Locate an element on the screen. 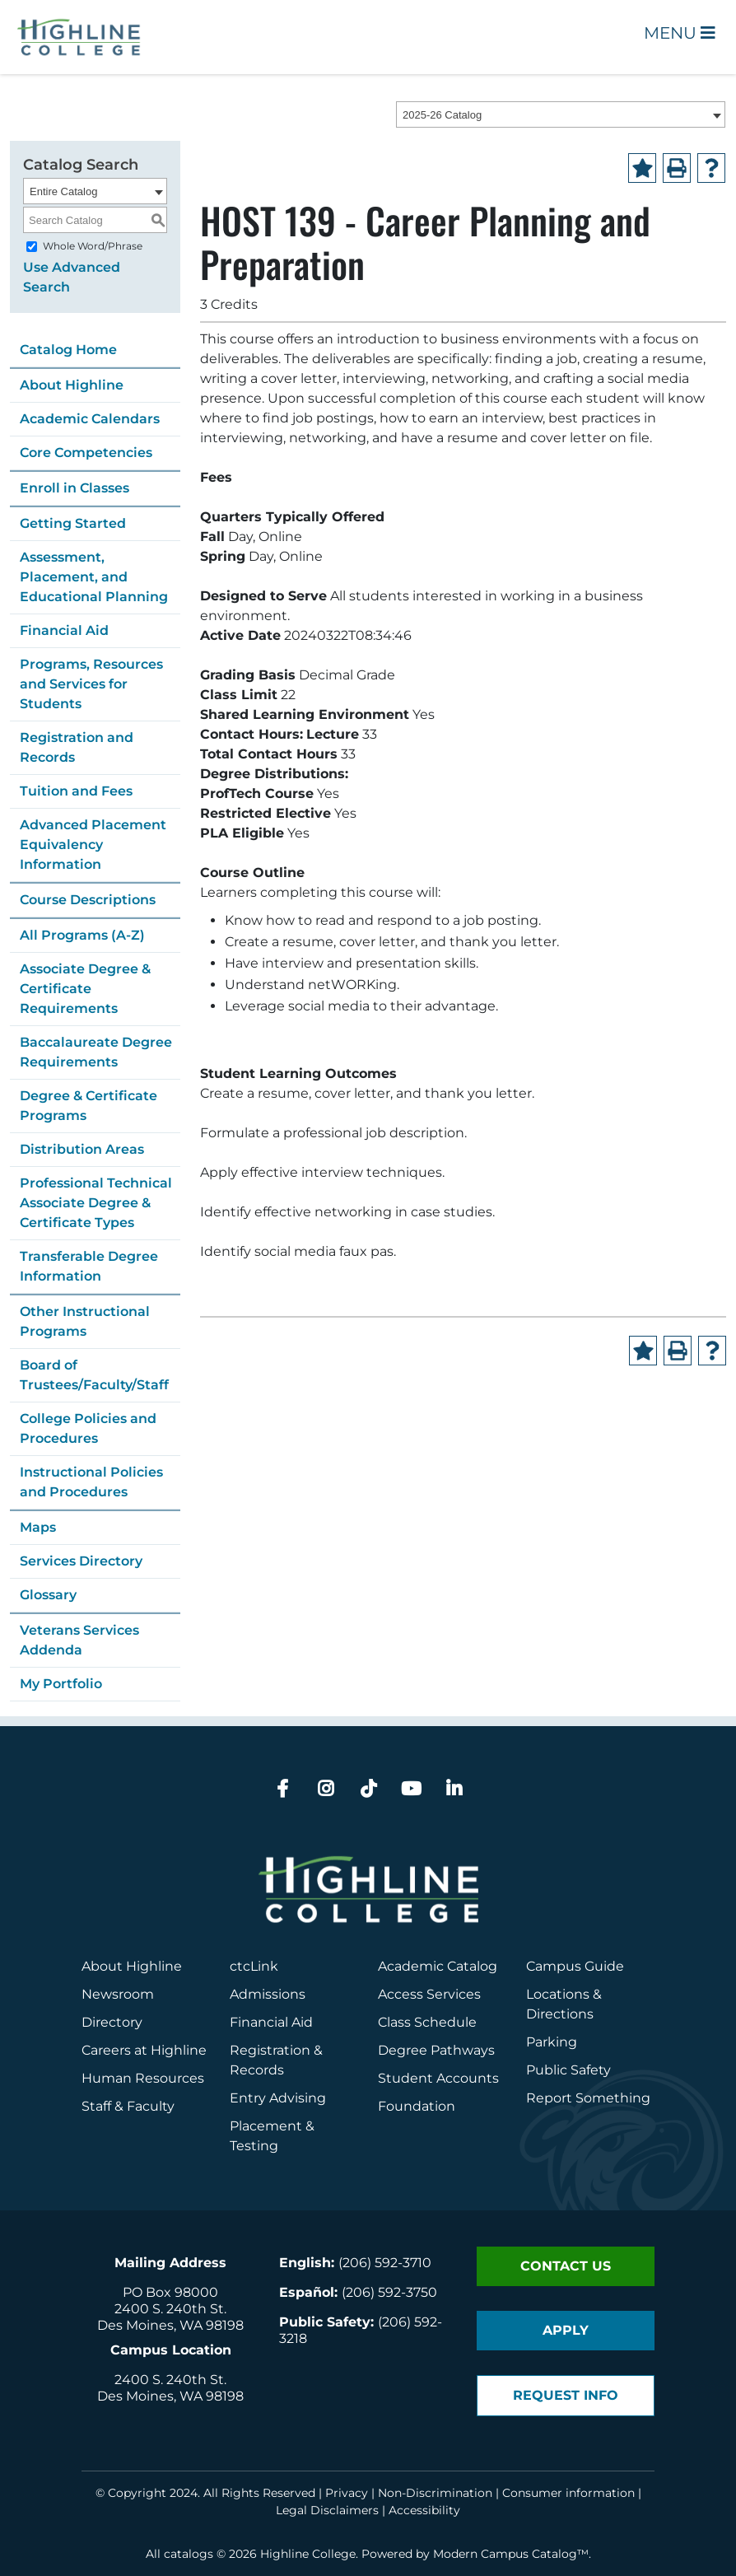 This screenshot has width=736, height=2576. Services Directory is located at coordinates (81, 1561).